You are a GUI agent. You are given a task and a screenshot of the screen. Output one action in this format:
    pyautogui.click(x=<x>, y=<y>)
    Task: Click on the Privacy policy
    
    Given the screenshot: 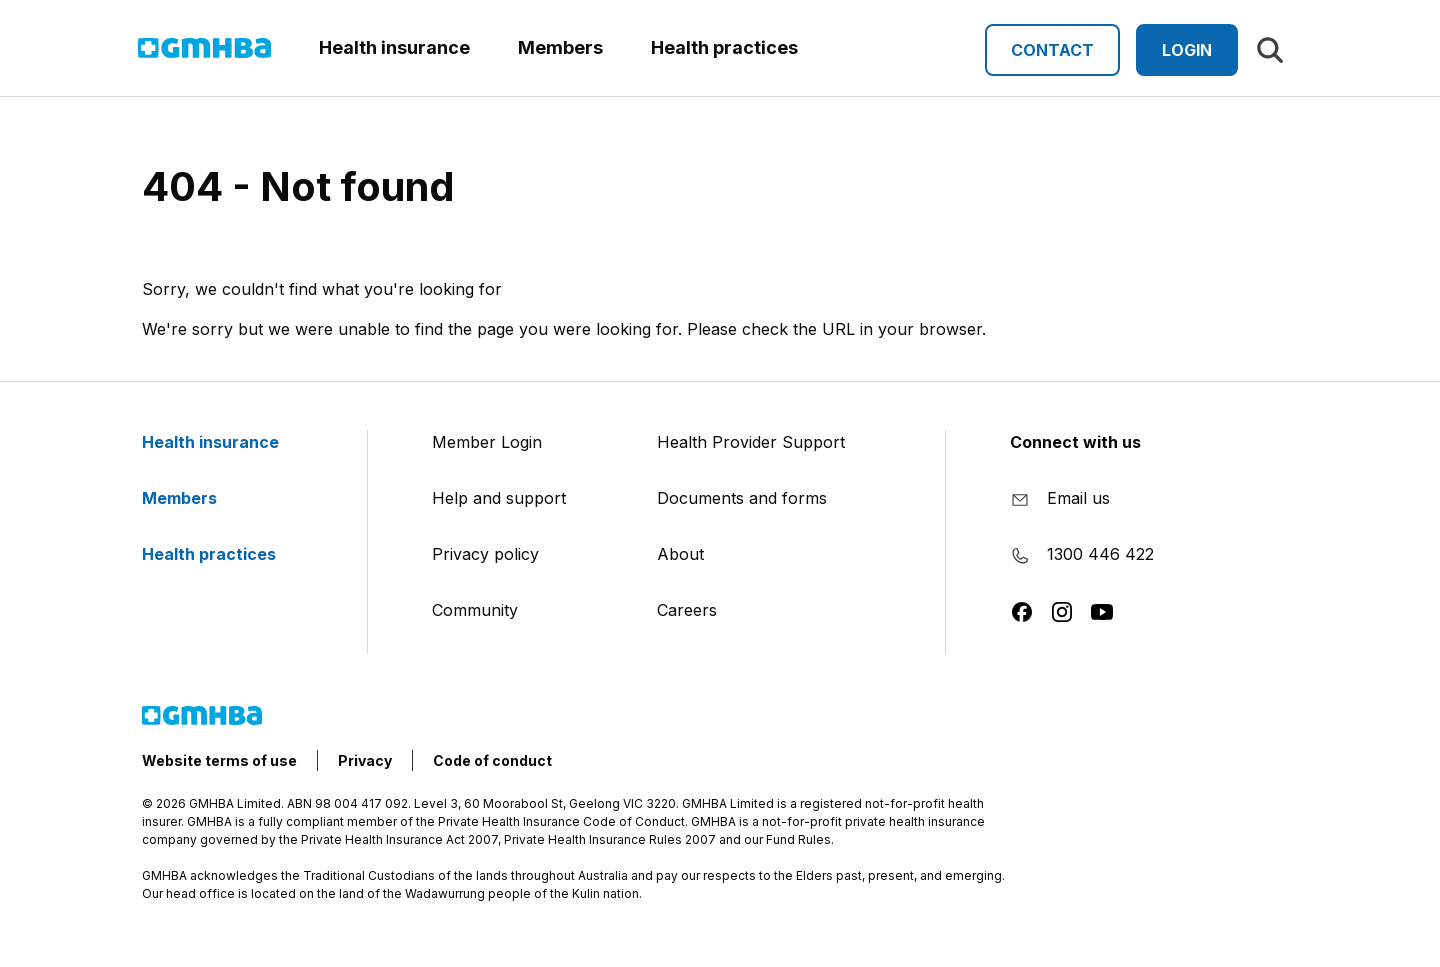 What is the action you would take?
    pyautogui.click(x=485, y=554)
    